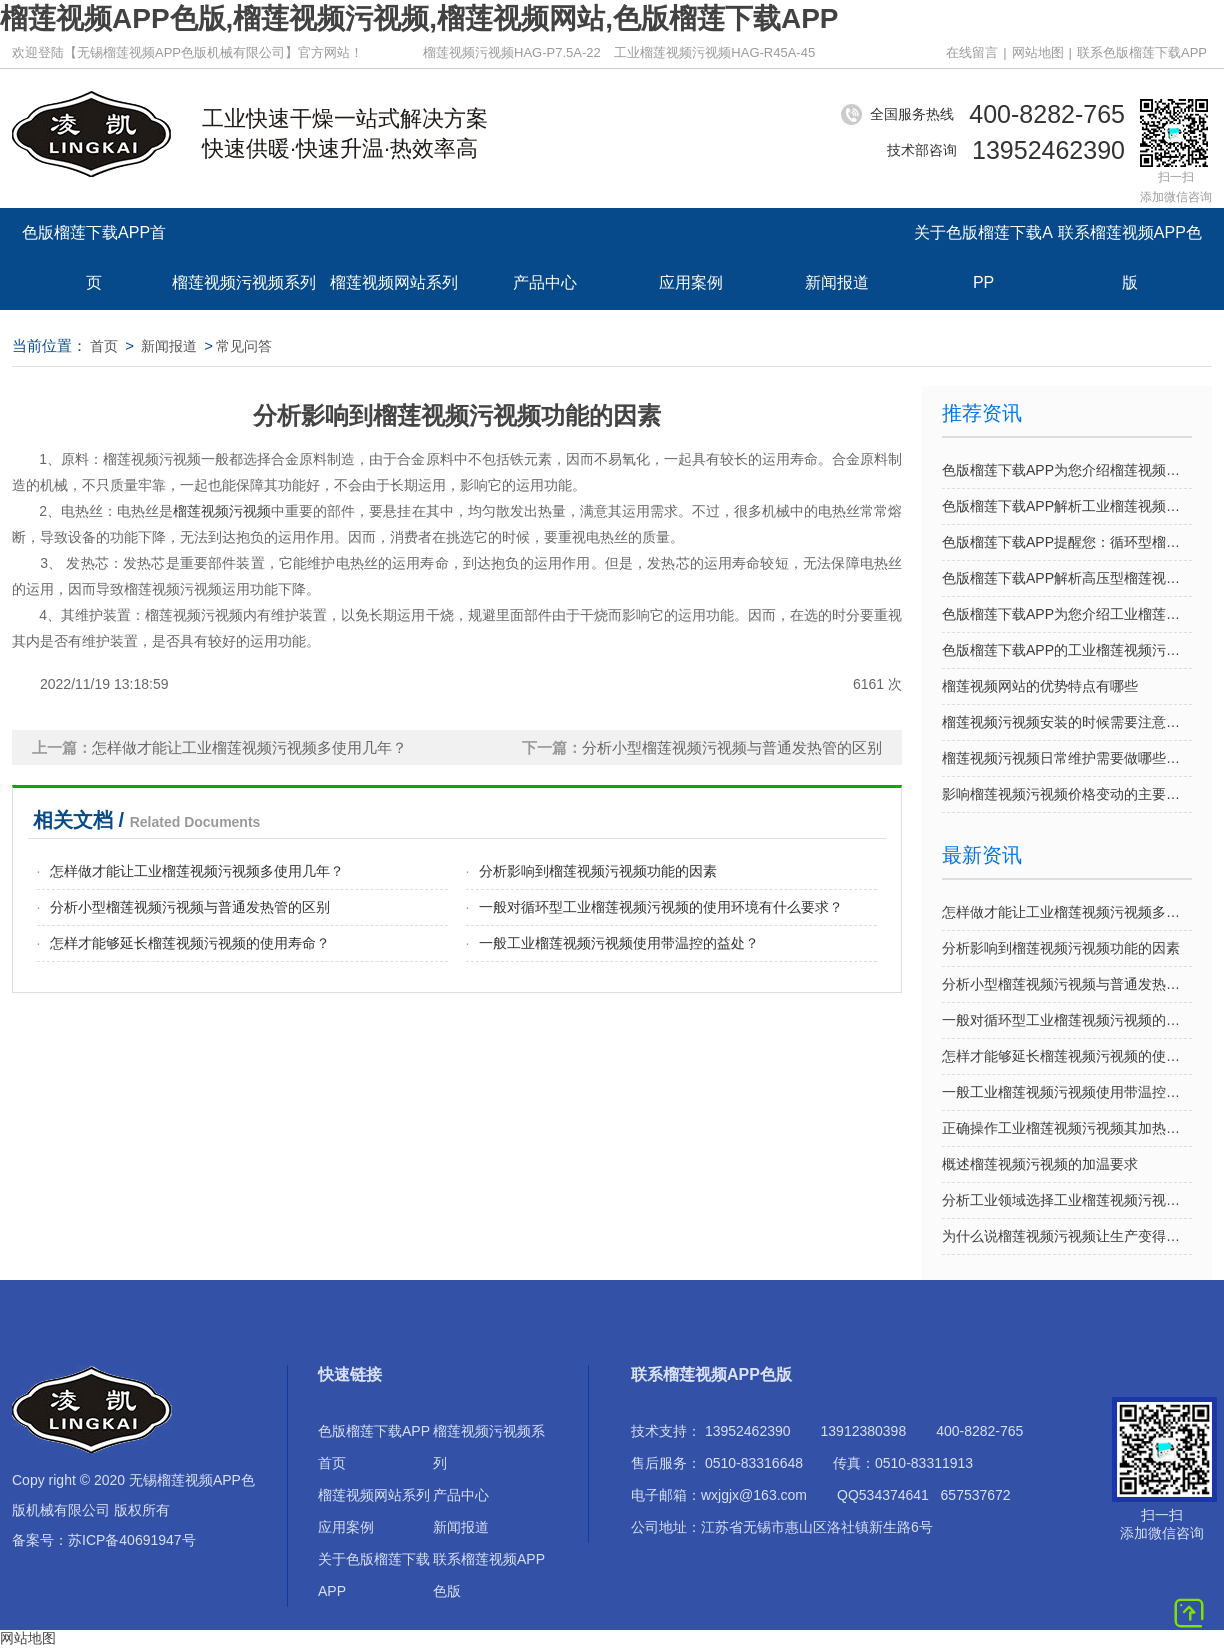  Describe the element at coordinates (1067, 794) in the screenshot. I see `影响榴莲视频污视频价格变动的主要因素` at that location.